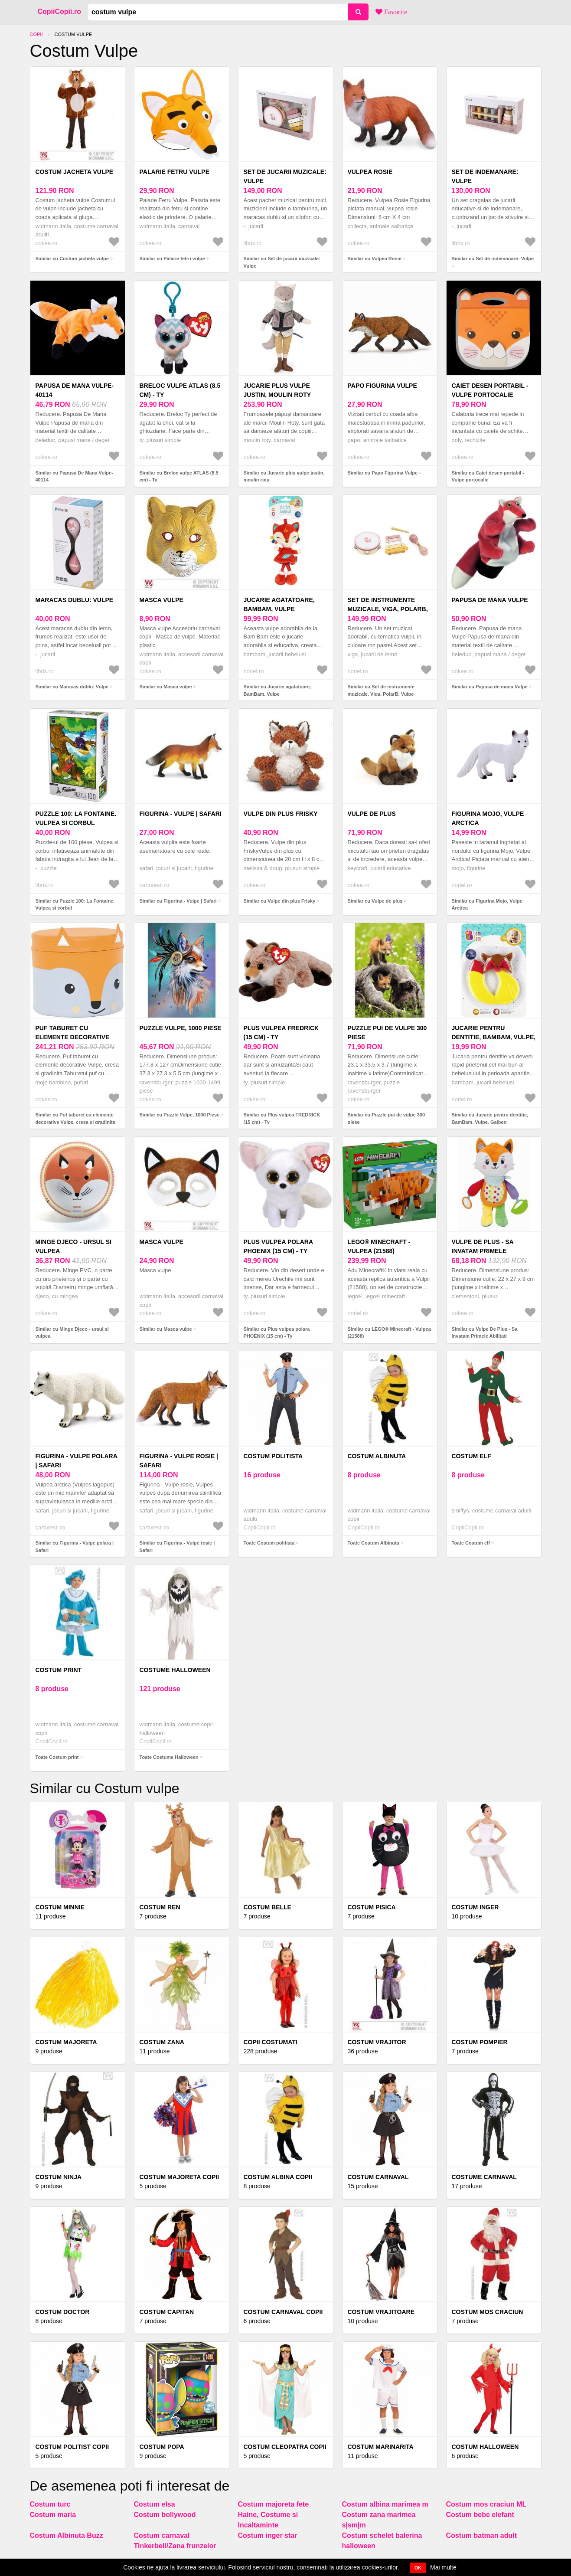 The height and width of the screenshot is (2576, 571). What do you see at coordinates (280, 900) in the screenshot?
I see `Similar cu Vulpe din plus Frisky` at bounding box center [280, 900].